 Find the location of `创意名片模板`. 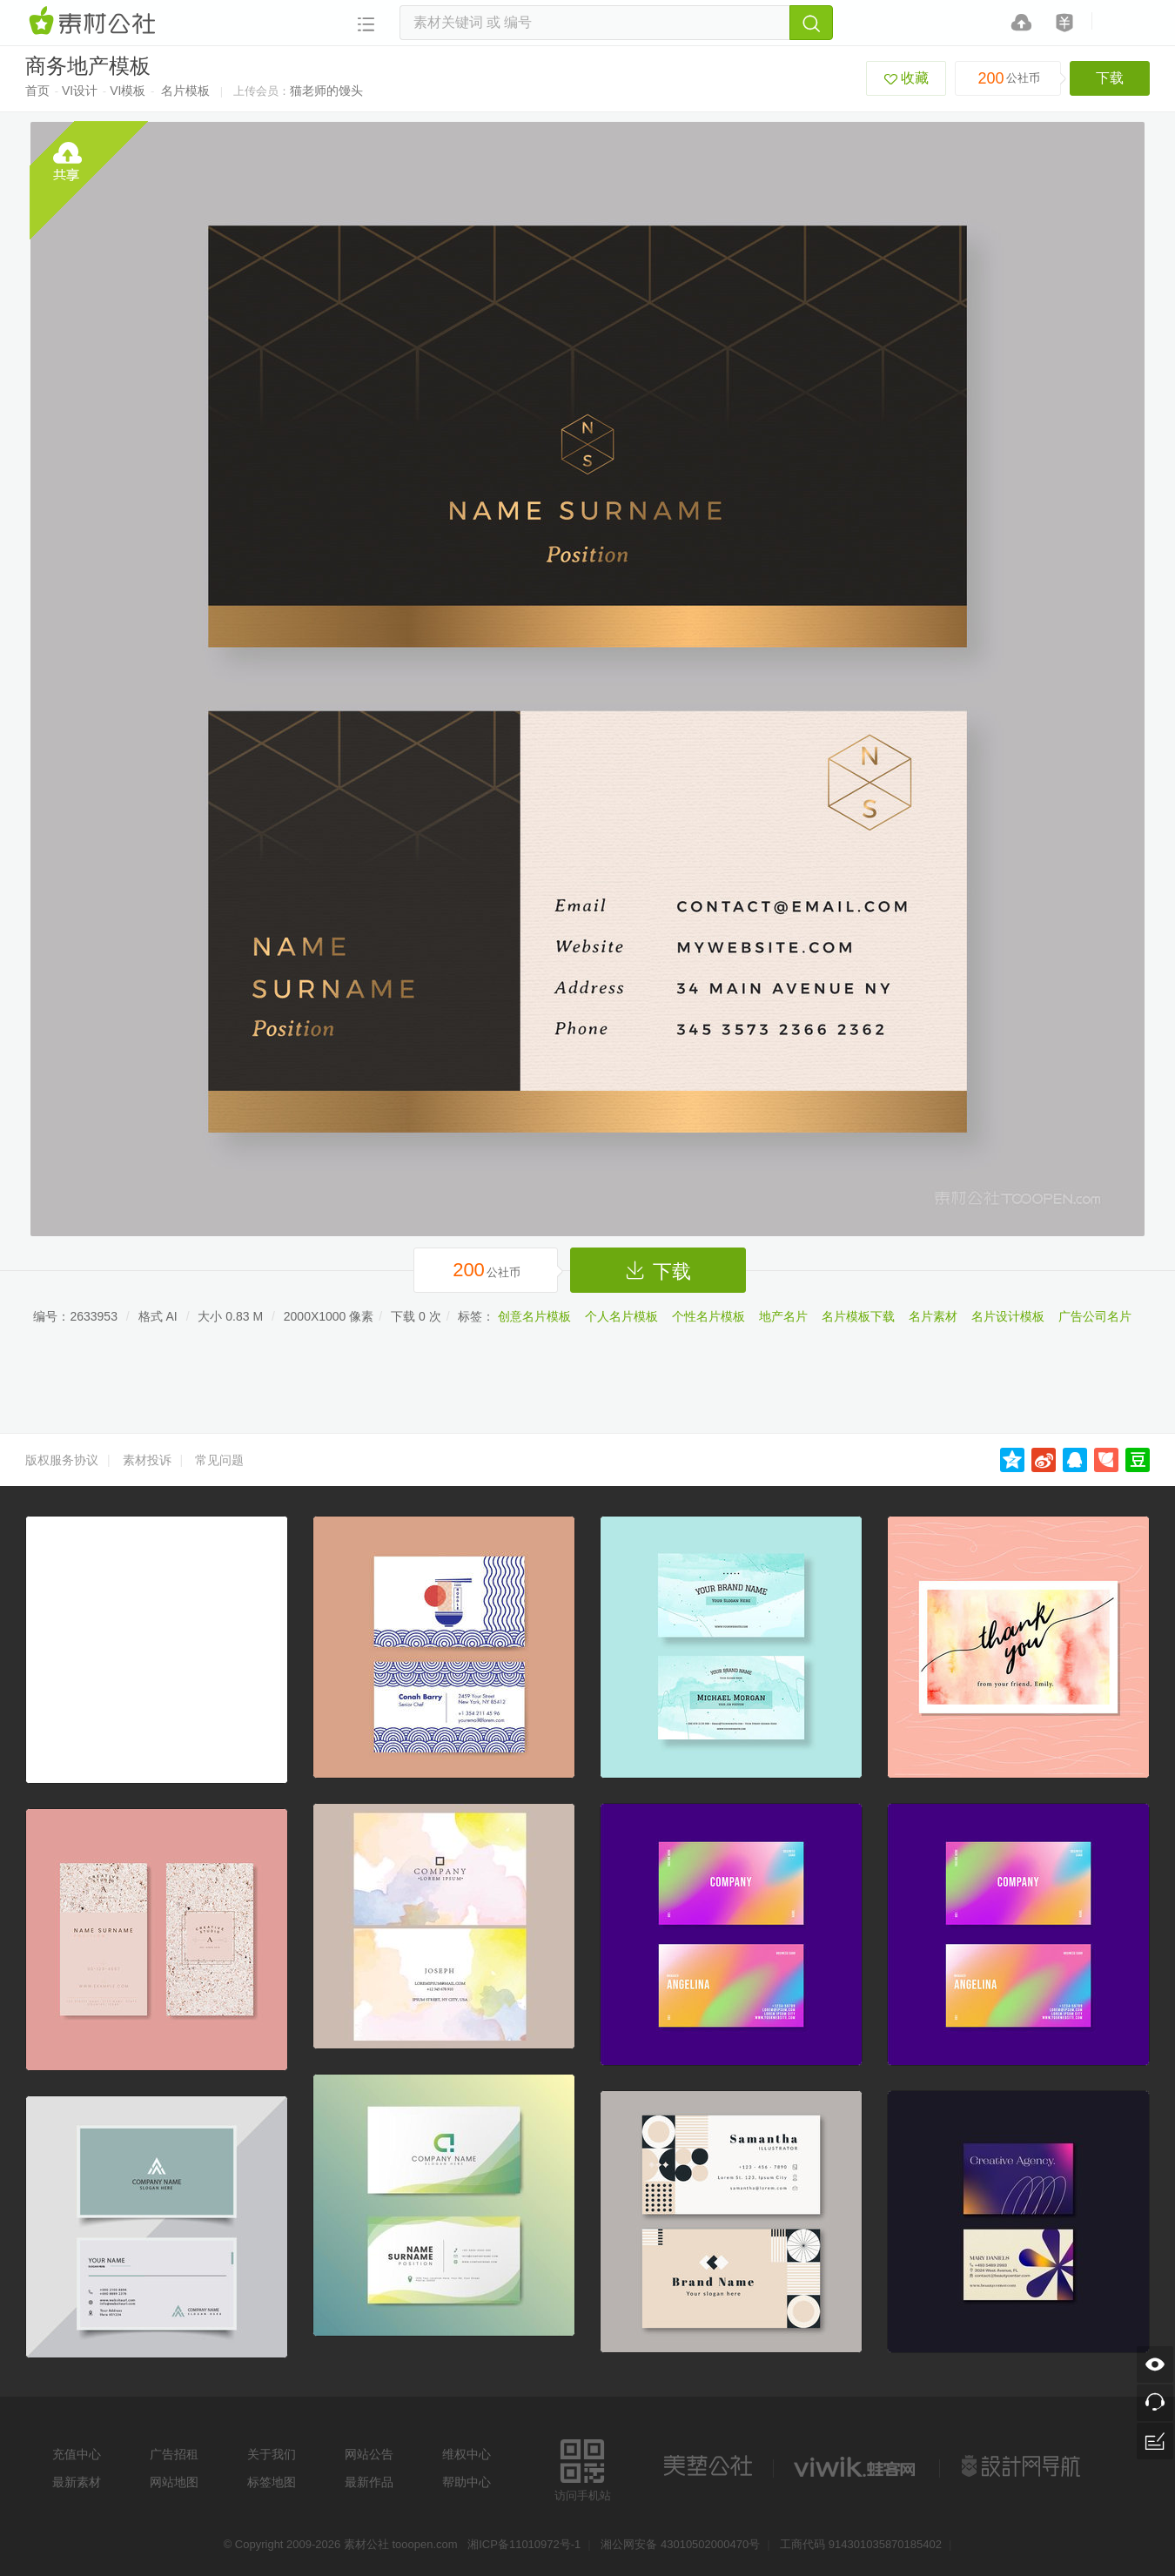

创意名片模板 is located at coordinates (534, 1316).